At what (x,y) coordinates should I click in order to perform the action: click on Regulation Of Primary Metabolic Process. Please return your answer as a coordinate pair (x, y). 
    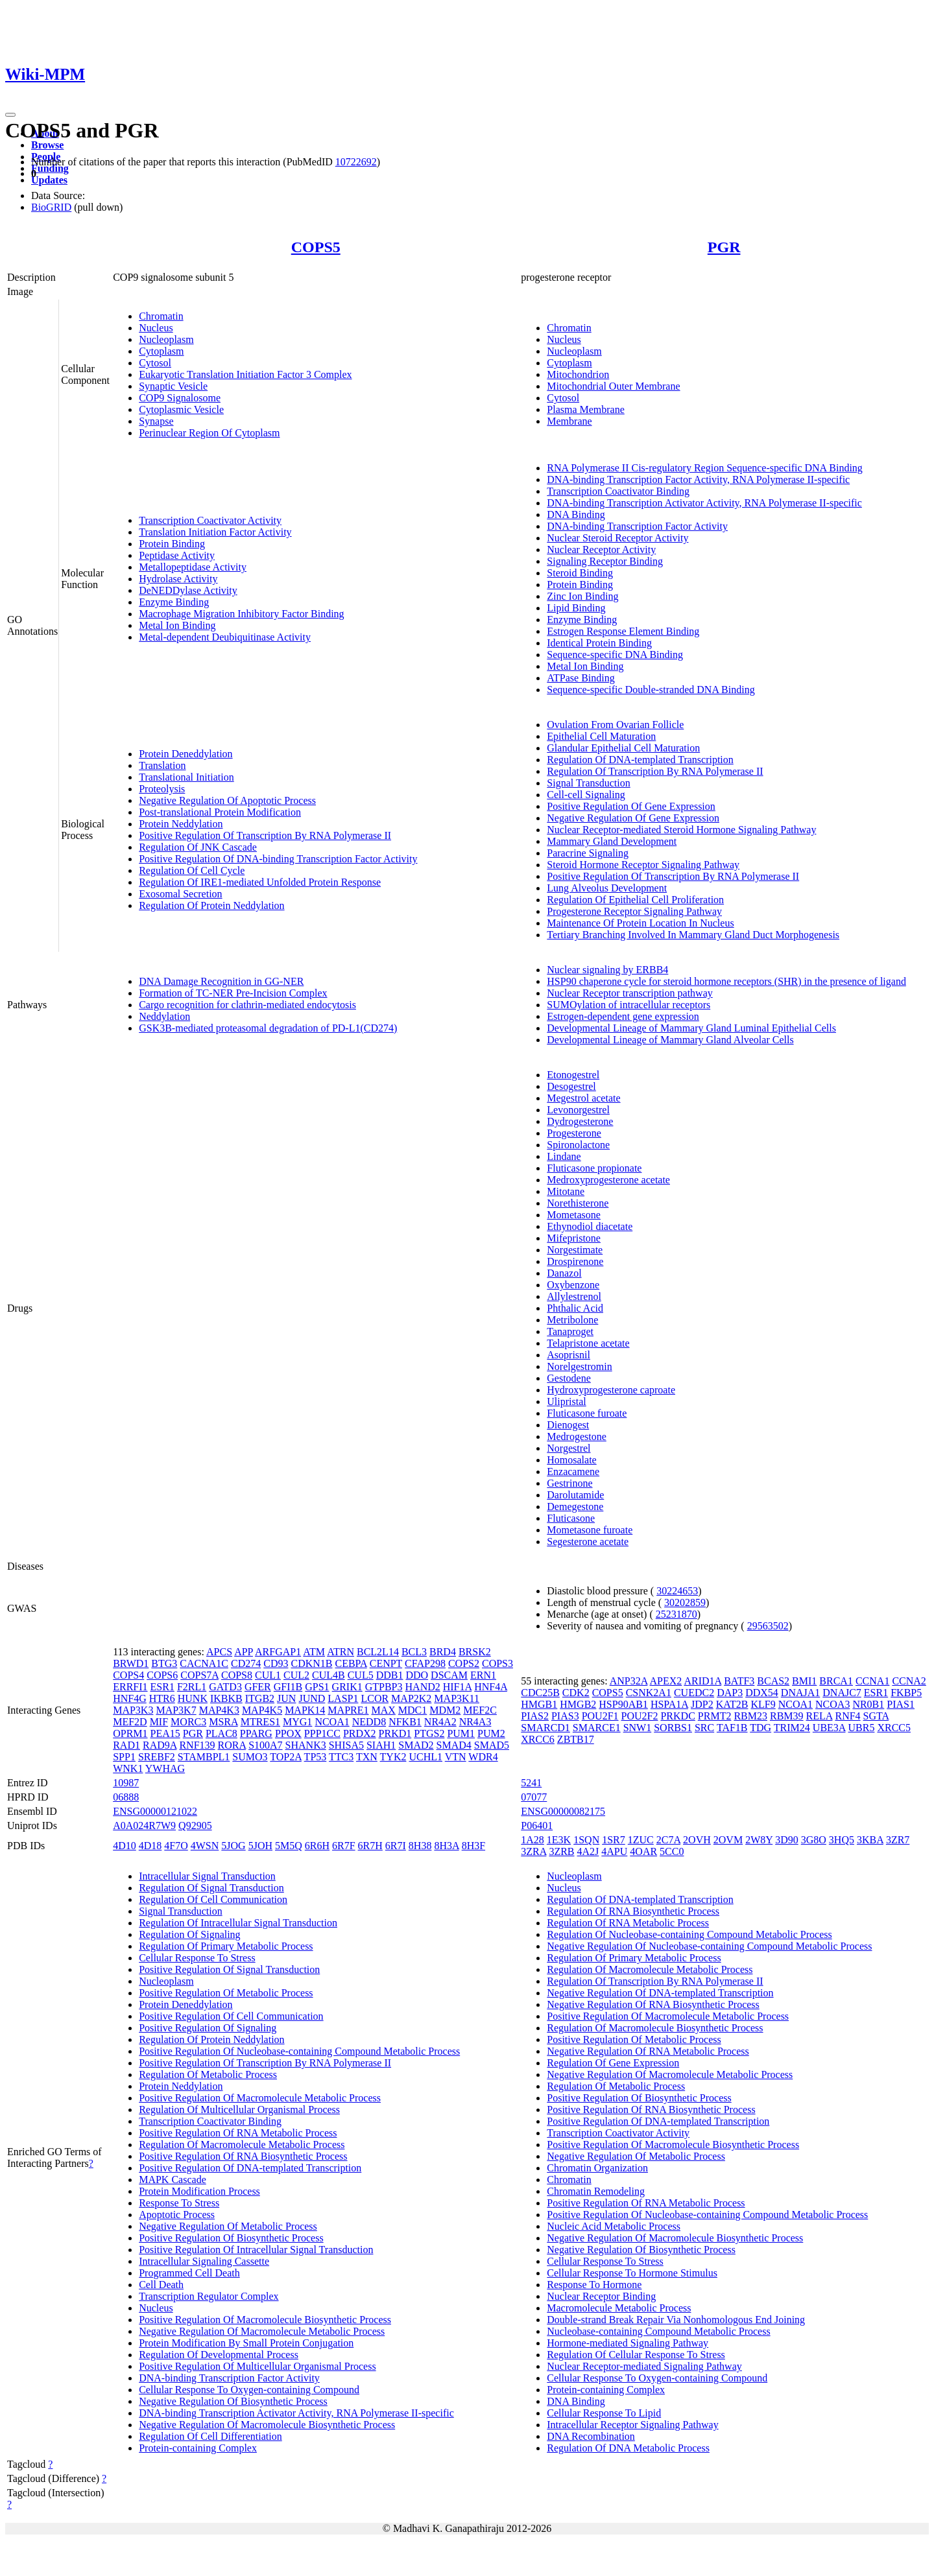
    Looking at the image, I should click on (226, 1946).